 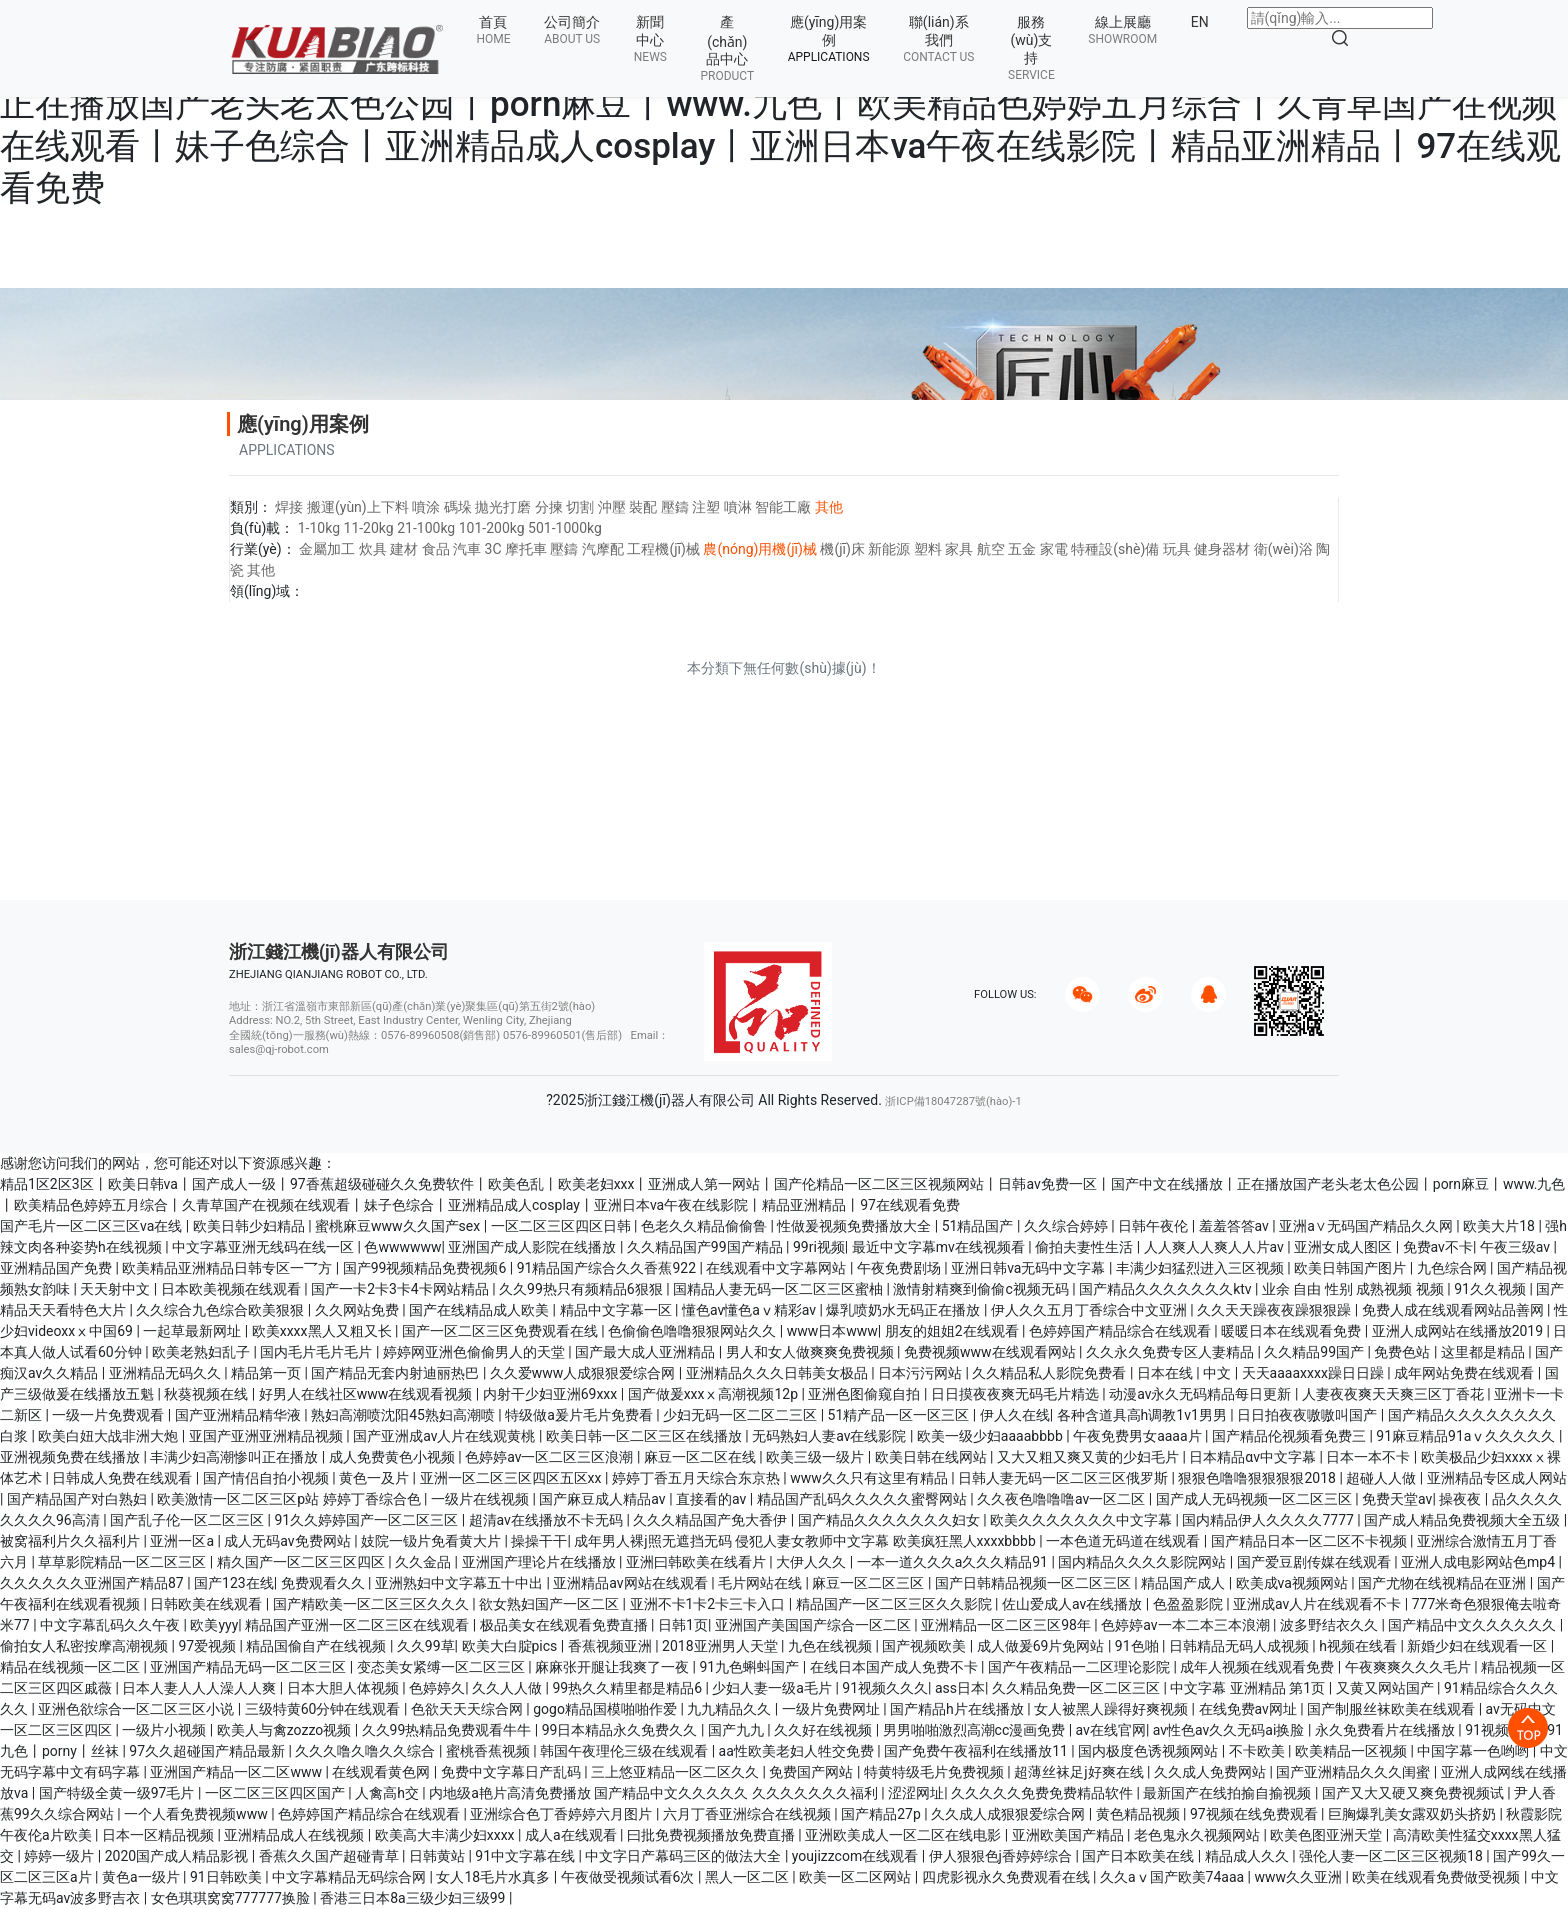 What do you see at coordinates (798, 1751) in the screenshot?
I see `aa性欧美老妇人牲交免费` at bounding box center [798, 1751].